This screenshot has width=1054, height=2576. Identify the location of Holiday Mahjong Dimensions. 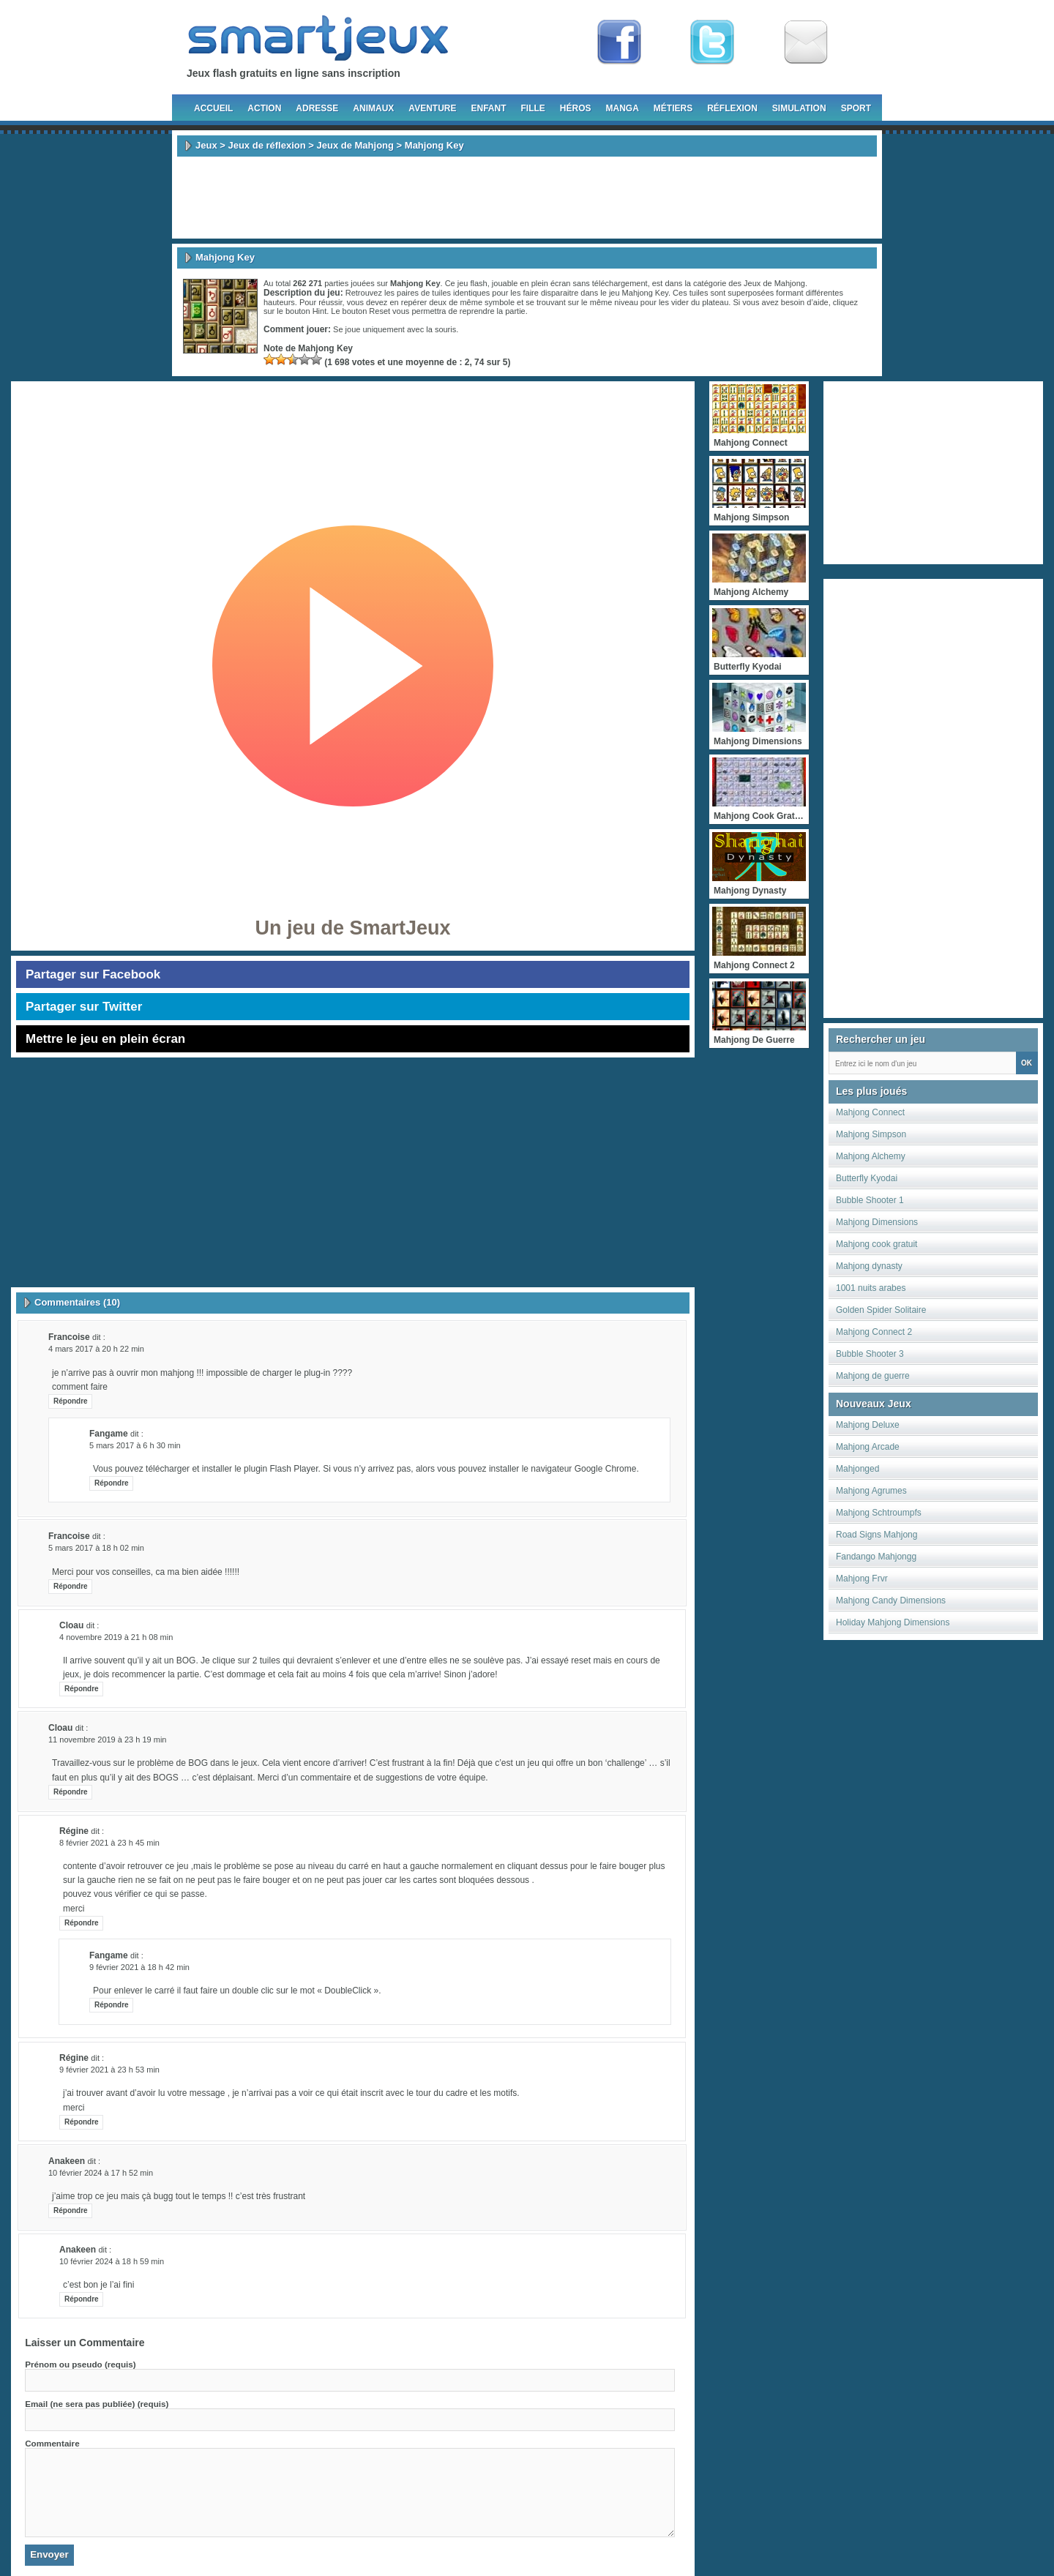
(892, 1622).